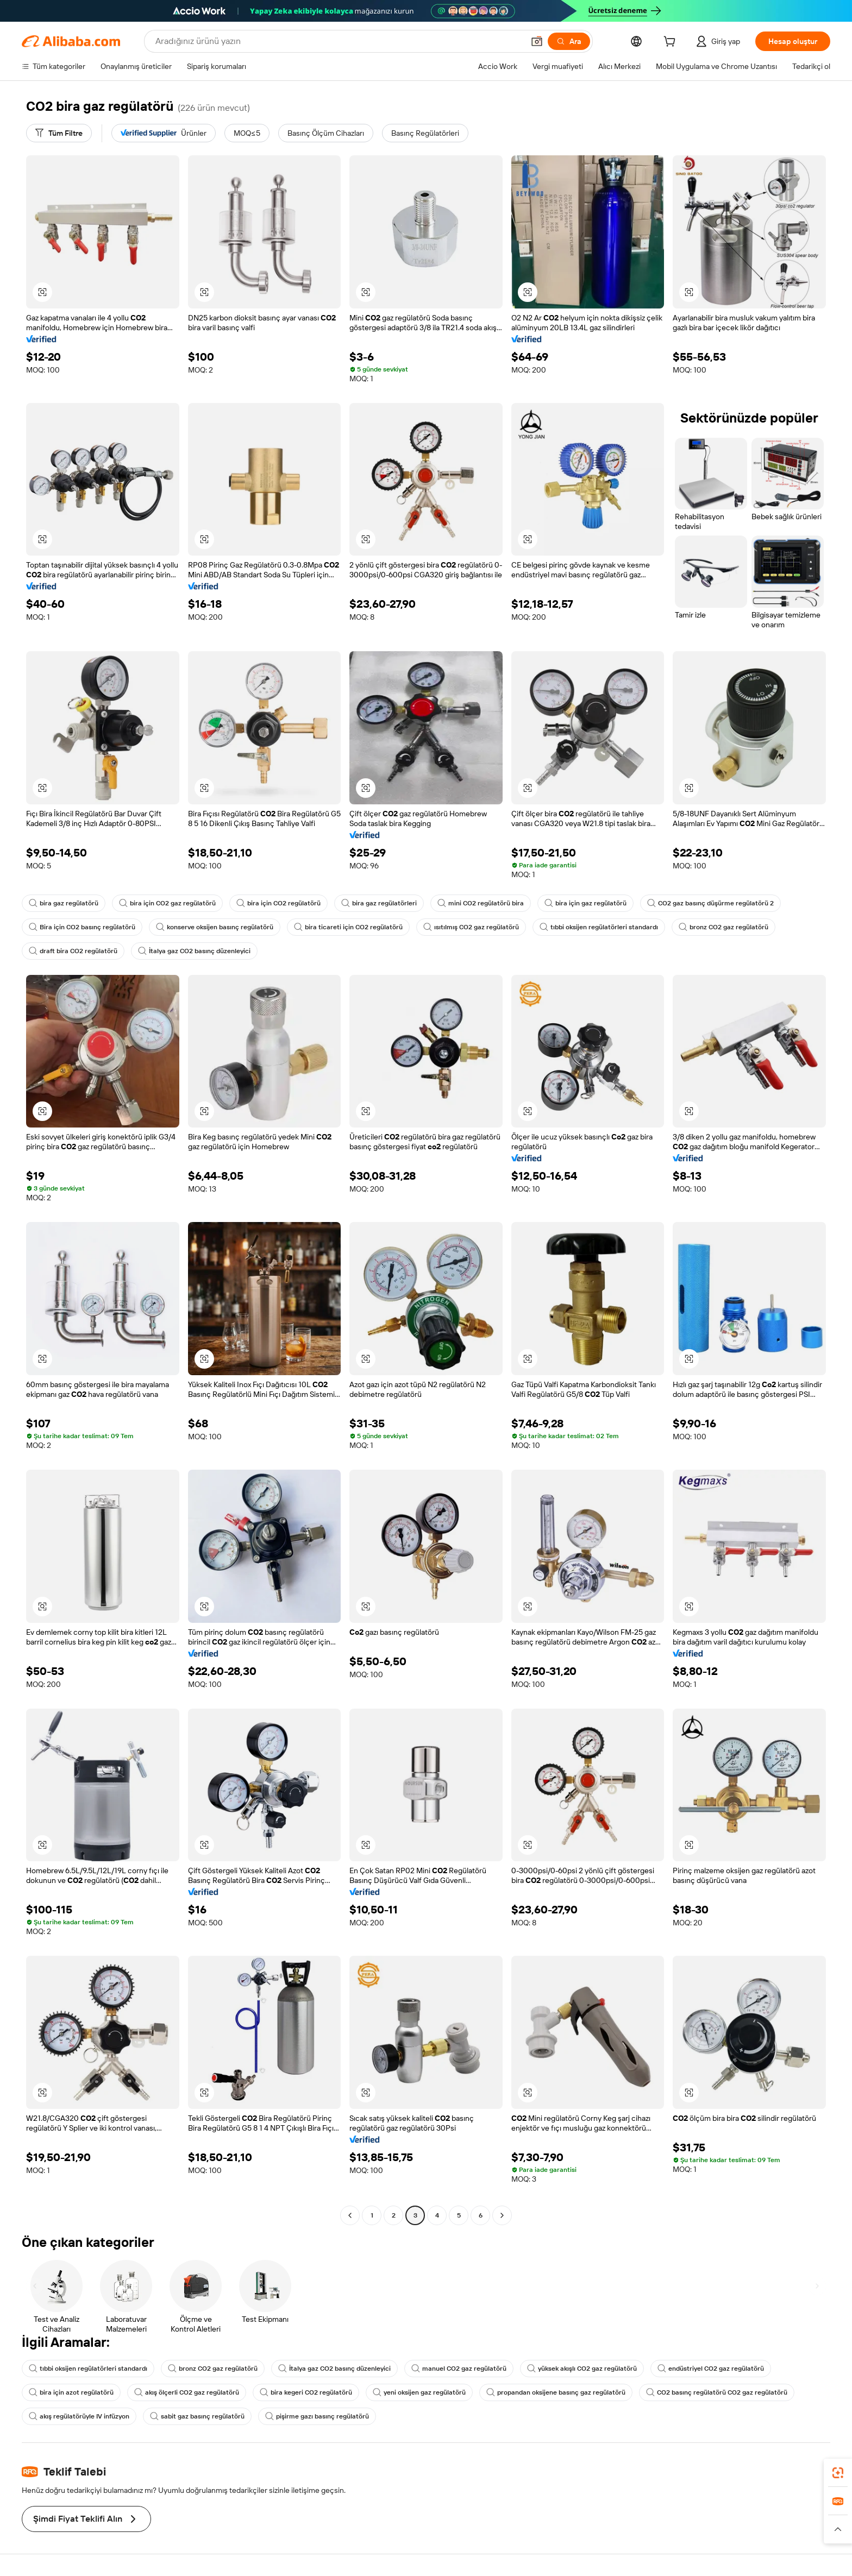 This screenshot has height=2576, width=852. What do you see at coordinates (73, 951) in the screenshot?
I see `draft bira CO2 regülatörü` at bounding box center [73, 951].